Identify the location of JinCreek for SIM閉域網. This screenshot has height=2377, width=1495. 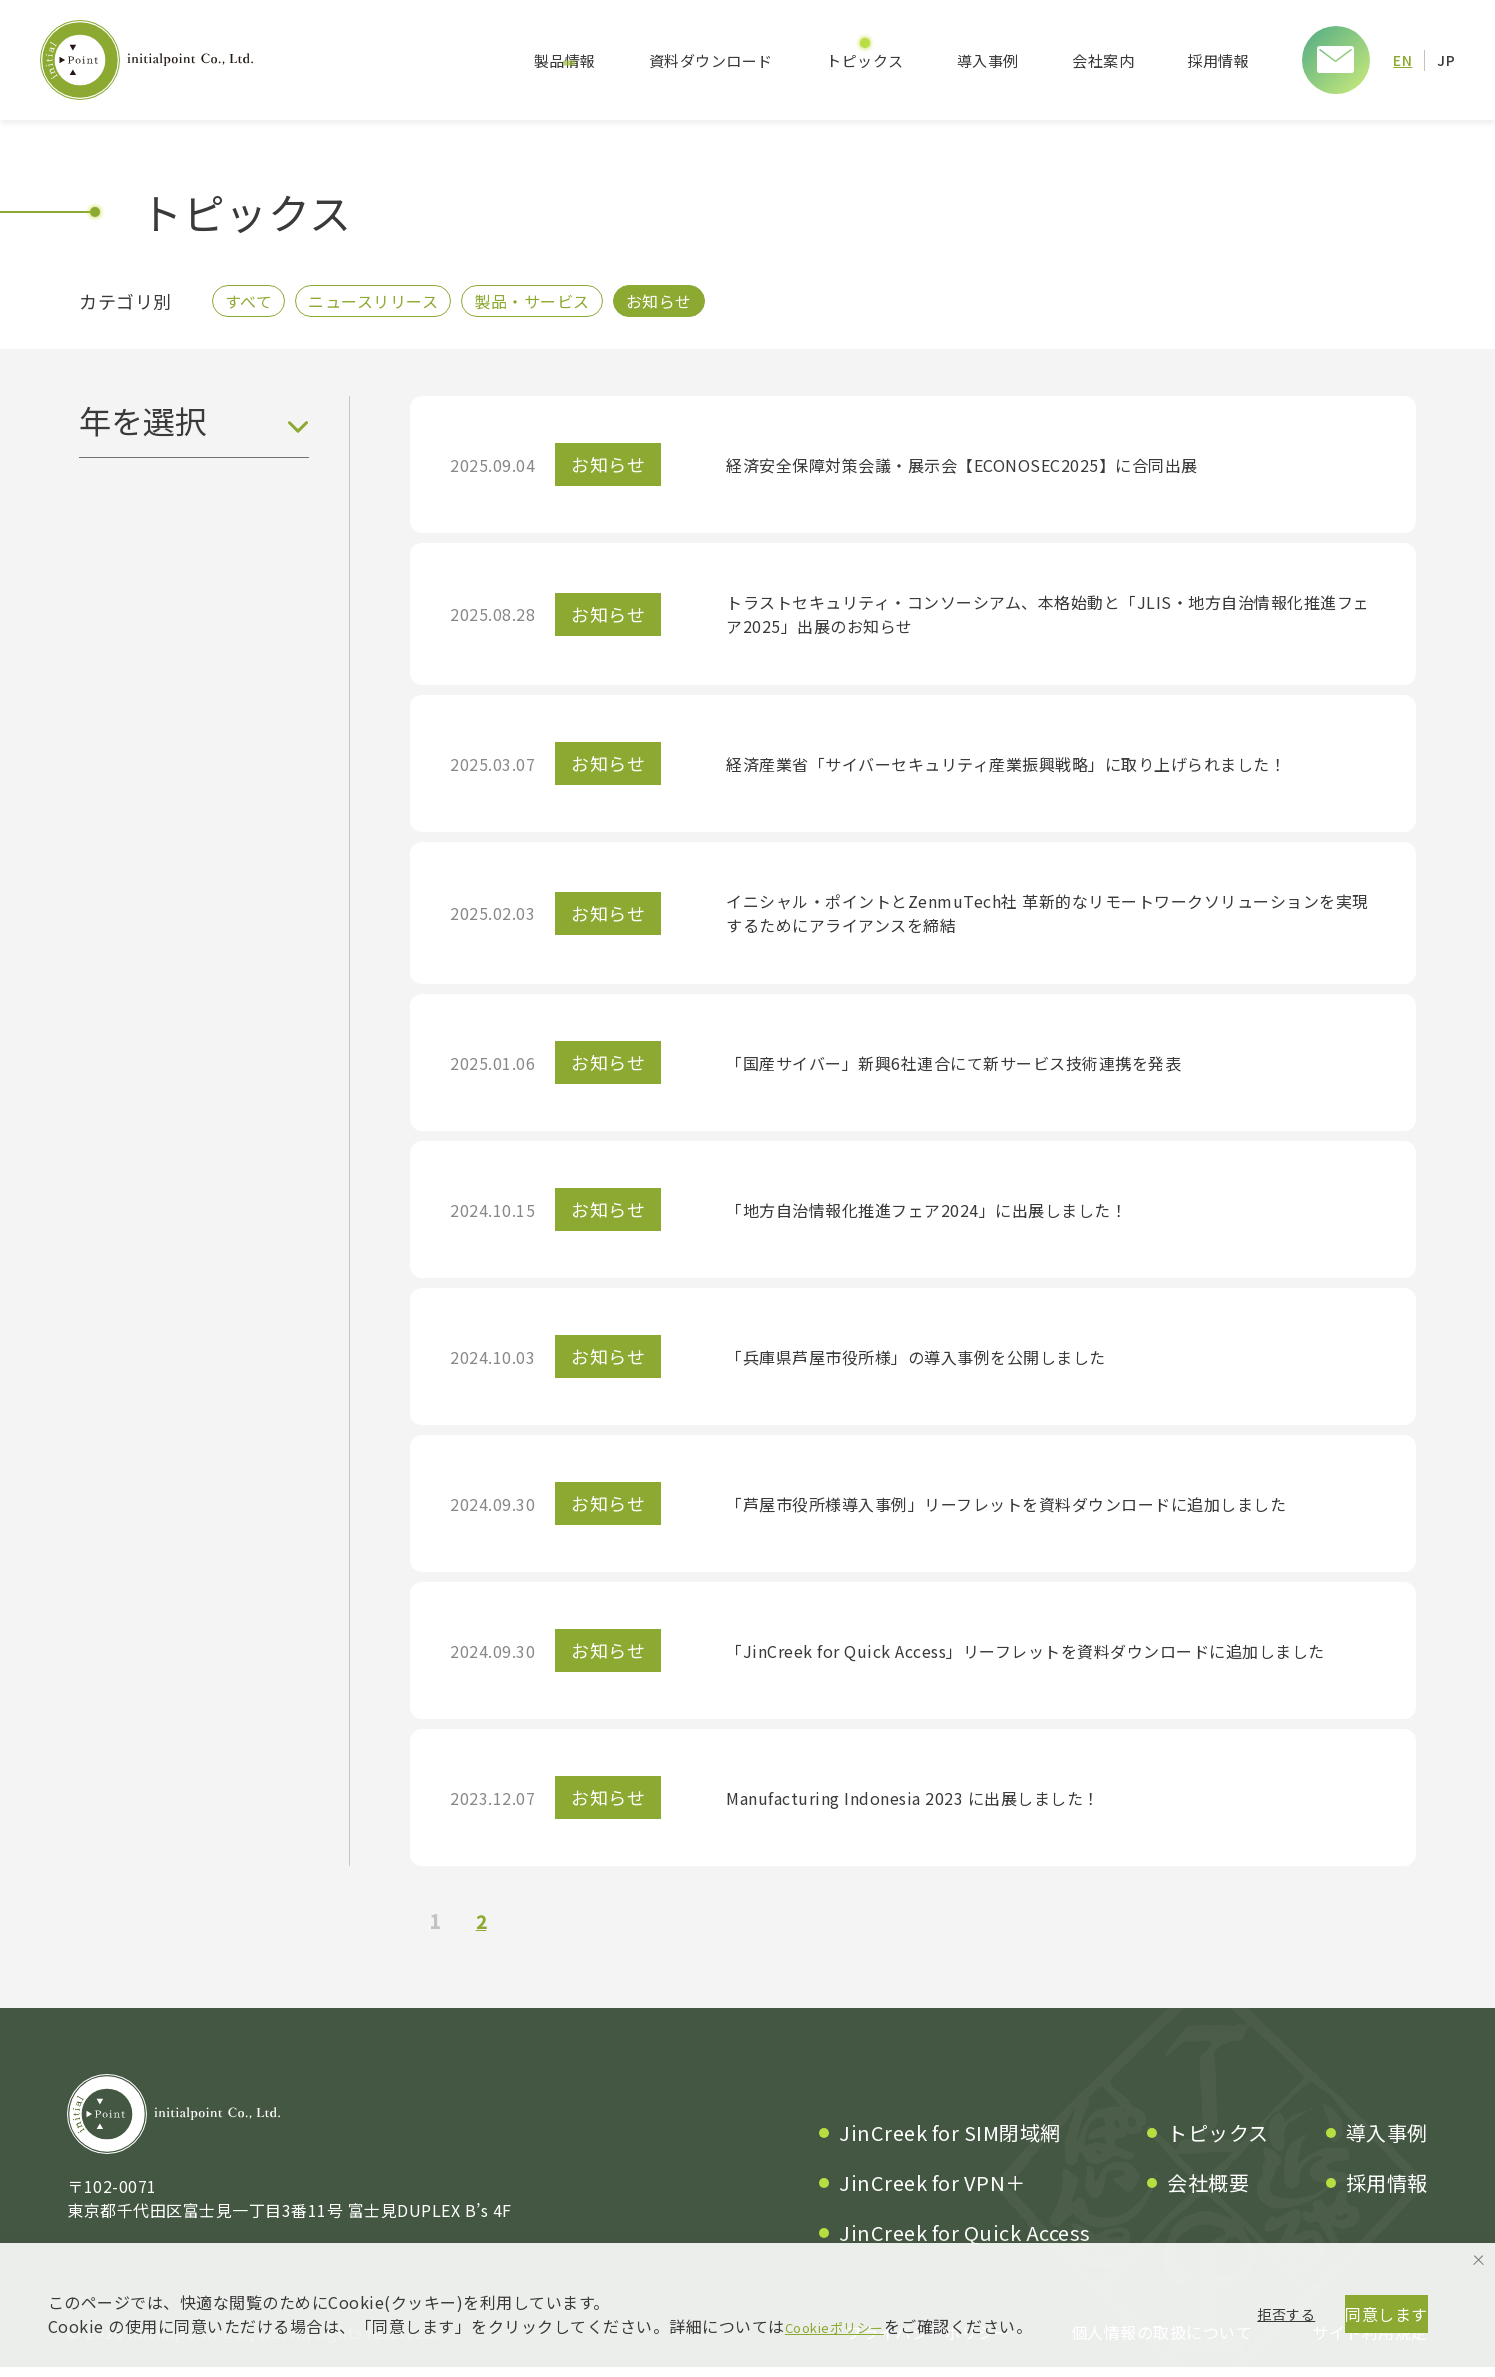
(950, 2142).